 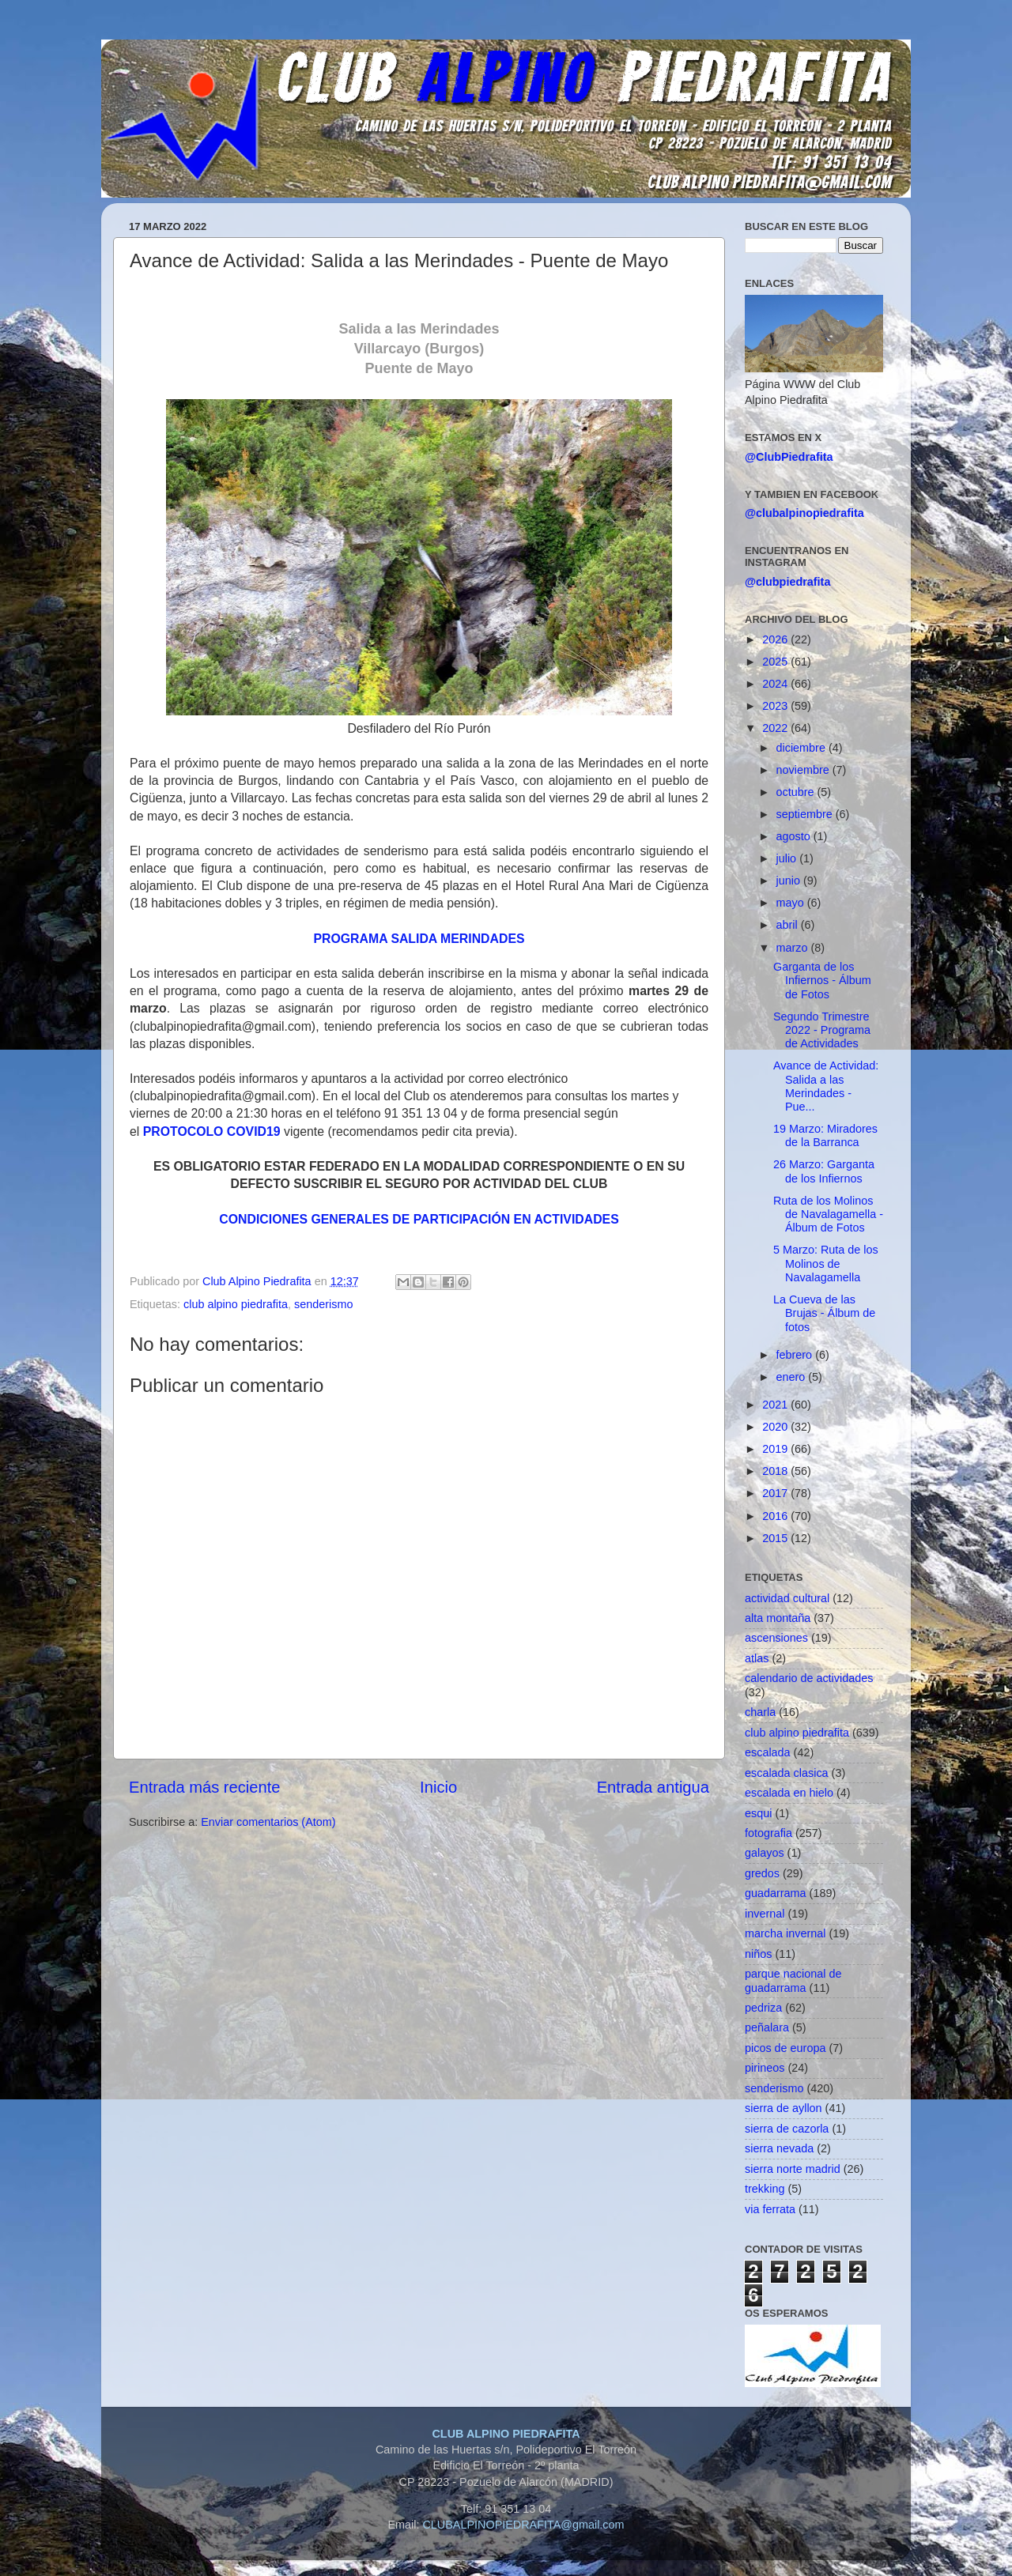 What do you see at coordinates (793, 947) in the screenshot?
I see `marzo` at bounding box center [793, 947].